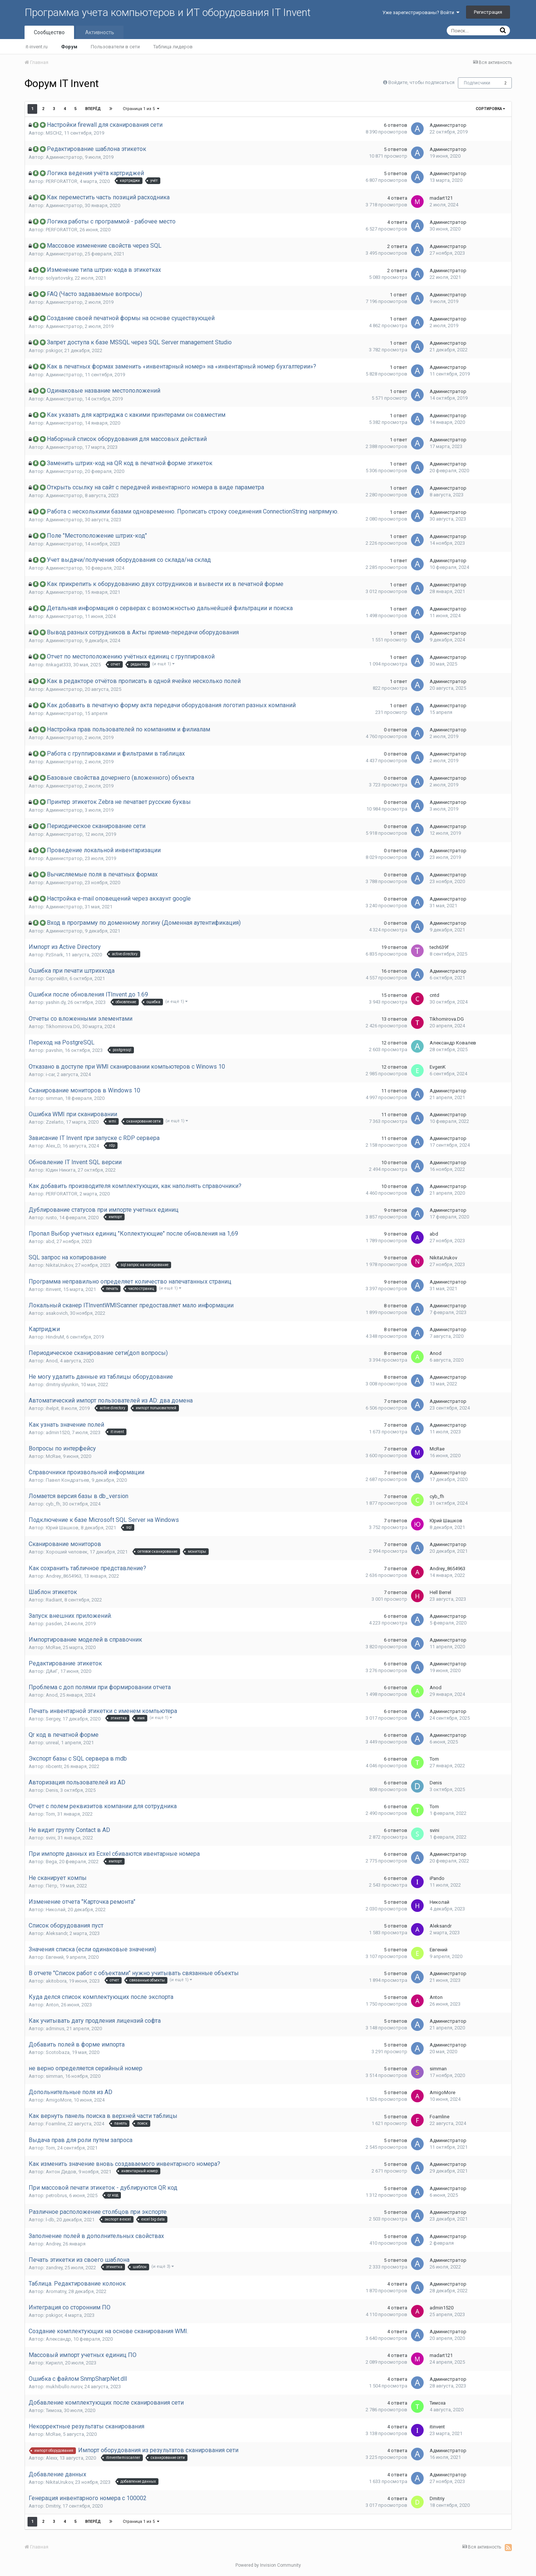 This screenshot has width=536, height=2576. I want to click on Антон Дедов, so click(61, 2171).